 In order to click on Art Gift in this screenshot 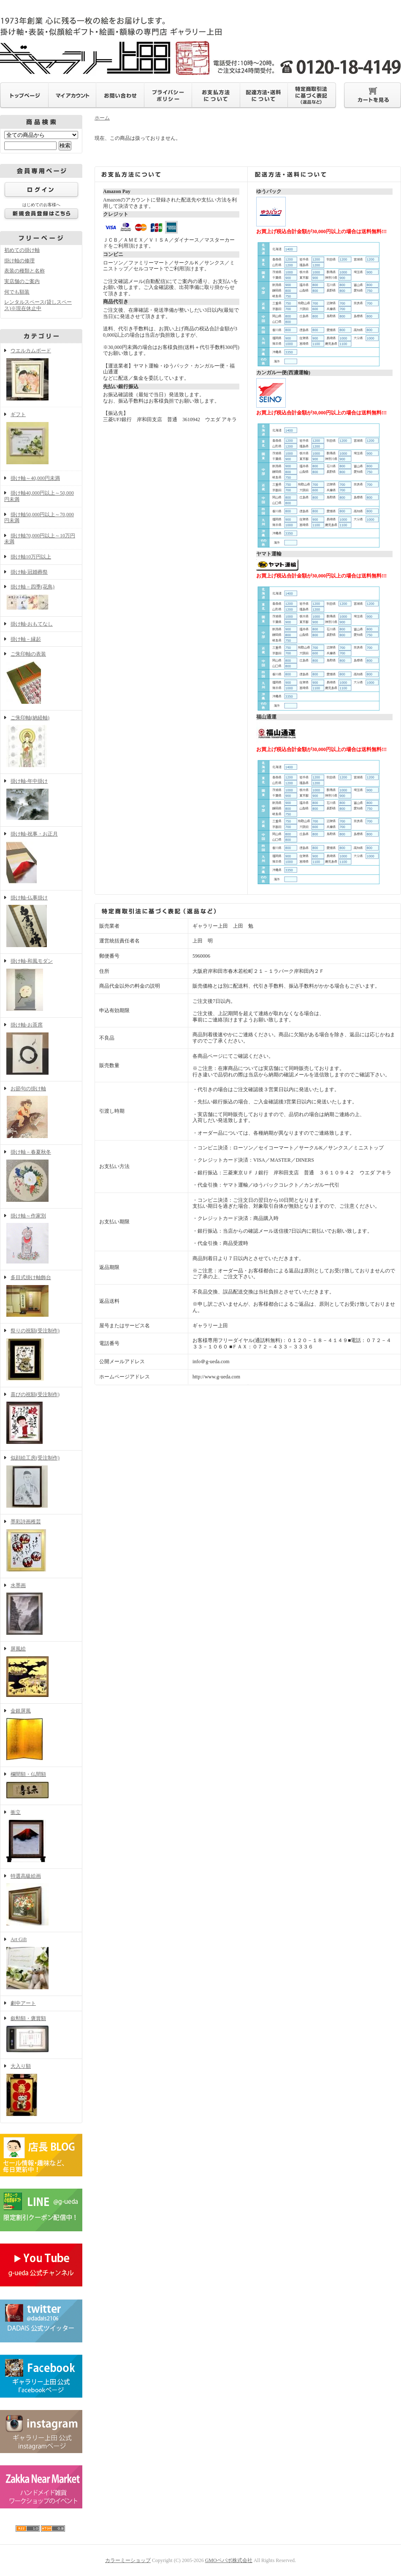, I will do `click(41, 1963)`.